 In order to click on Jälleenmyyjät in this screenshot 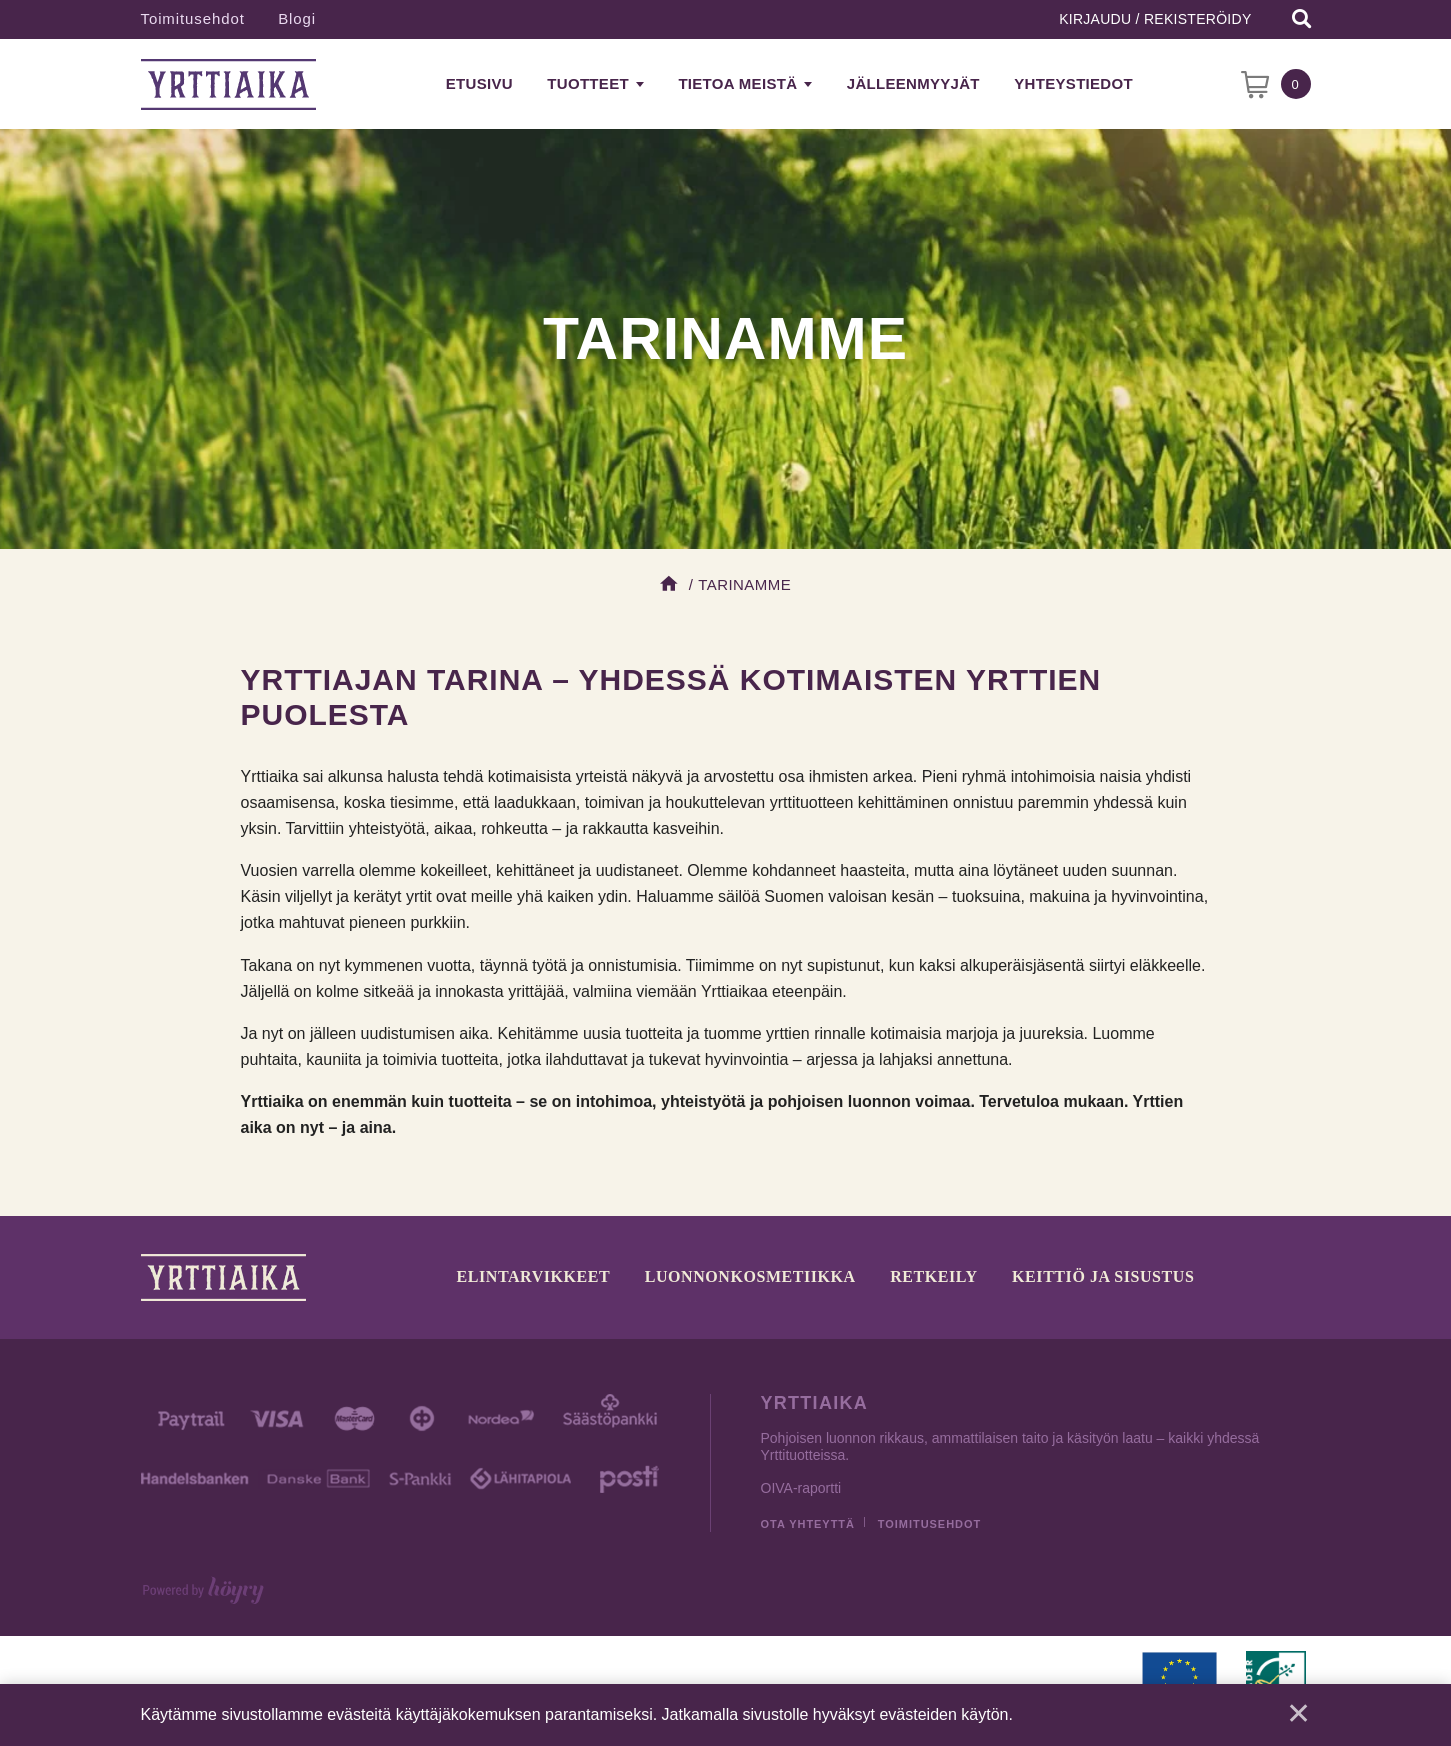, I will do `click(913, 83)`.